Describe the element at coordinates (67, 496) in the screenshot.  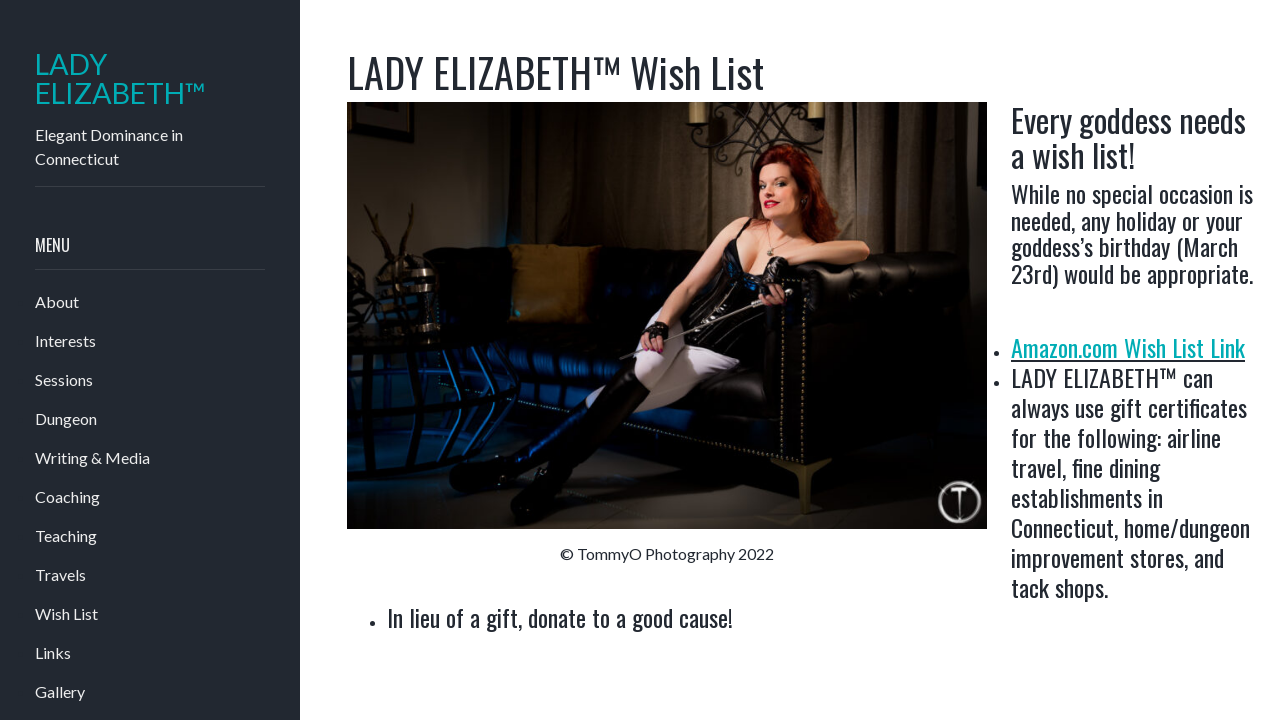
I see `Coaching` at that location.